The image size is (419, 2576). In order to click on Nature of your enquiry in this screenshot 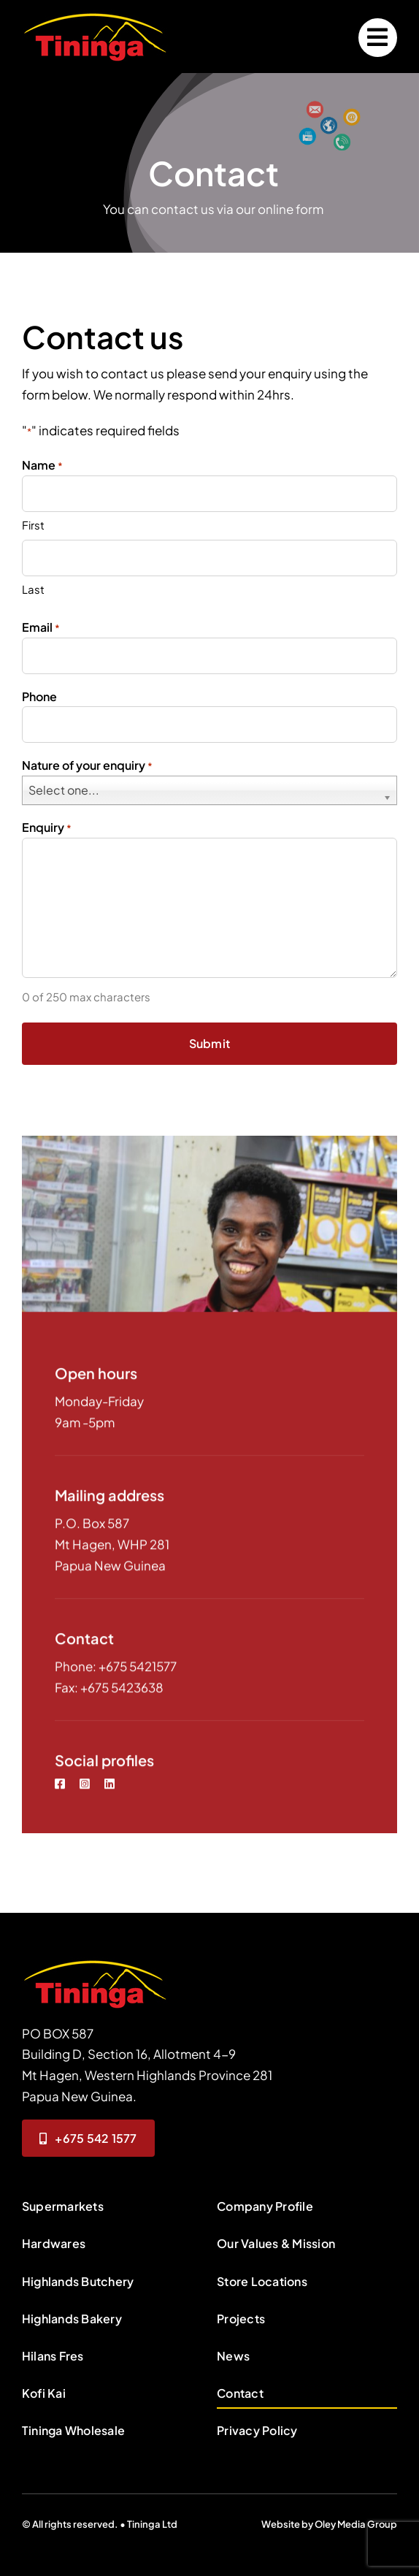, I will do `click(87, 767)`.